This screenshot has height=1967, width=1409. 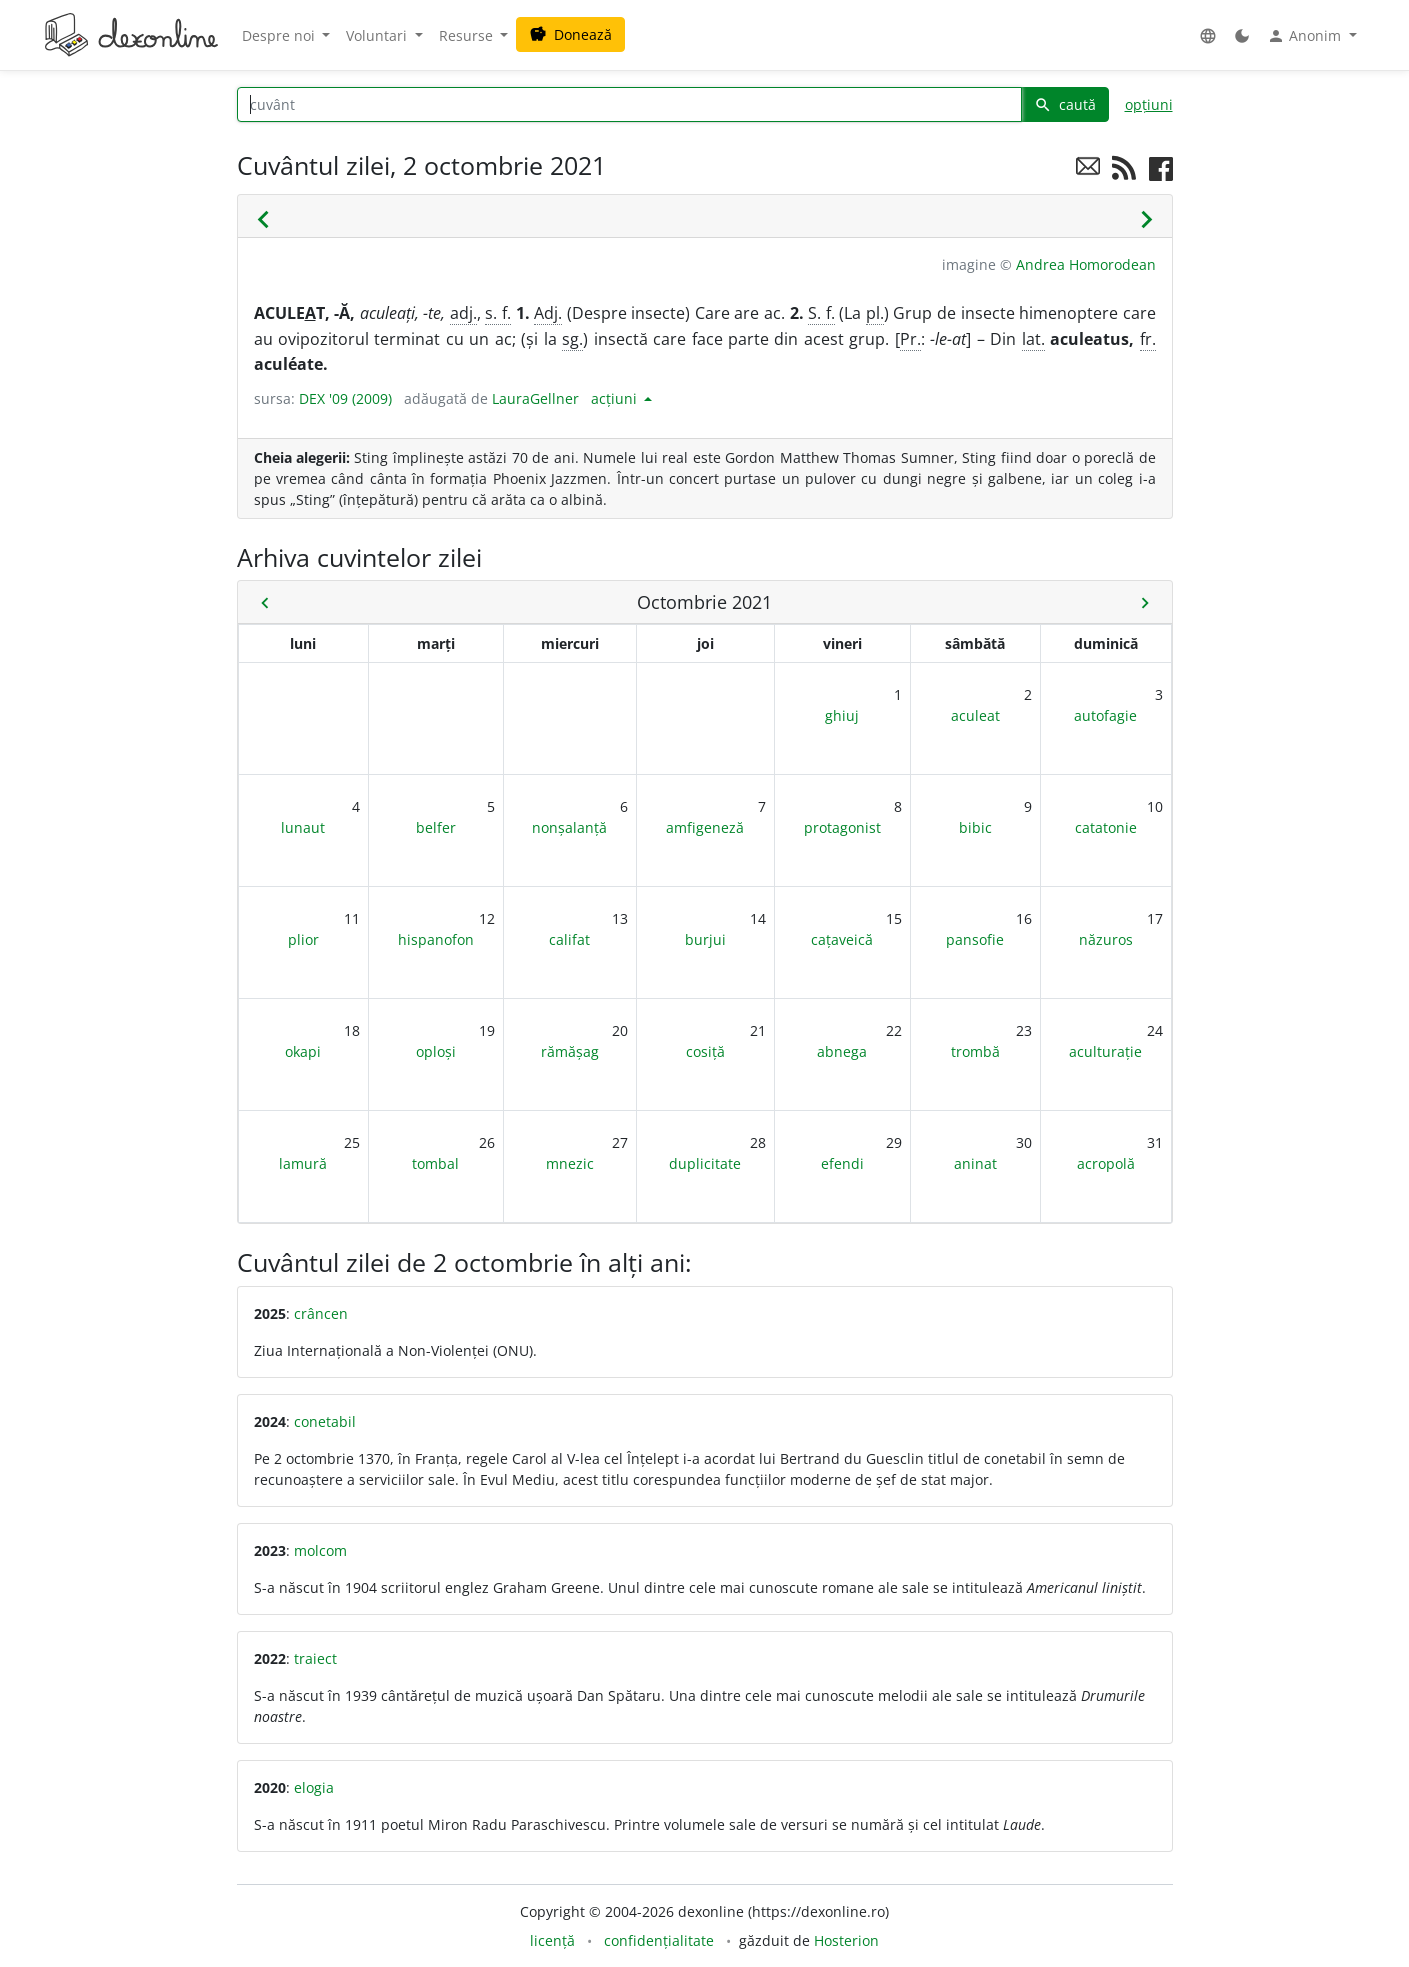 I want to click on confidențialitate, so click(x=659, y=1940).